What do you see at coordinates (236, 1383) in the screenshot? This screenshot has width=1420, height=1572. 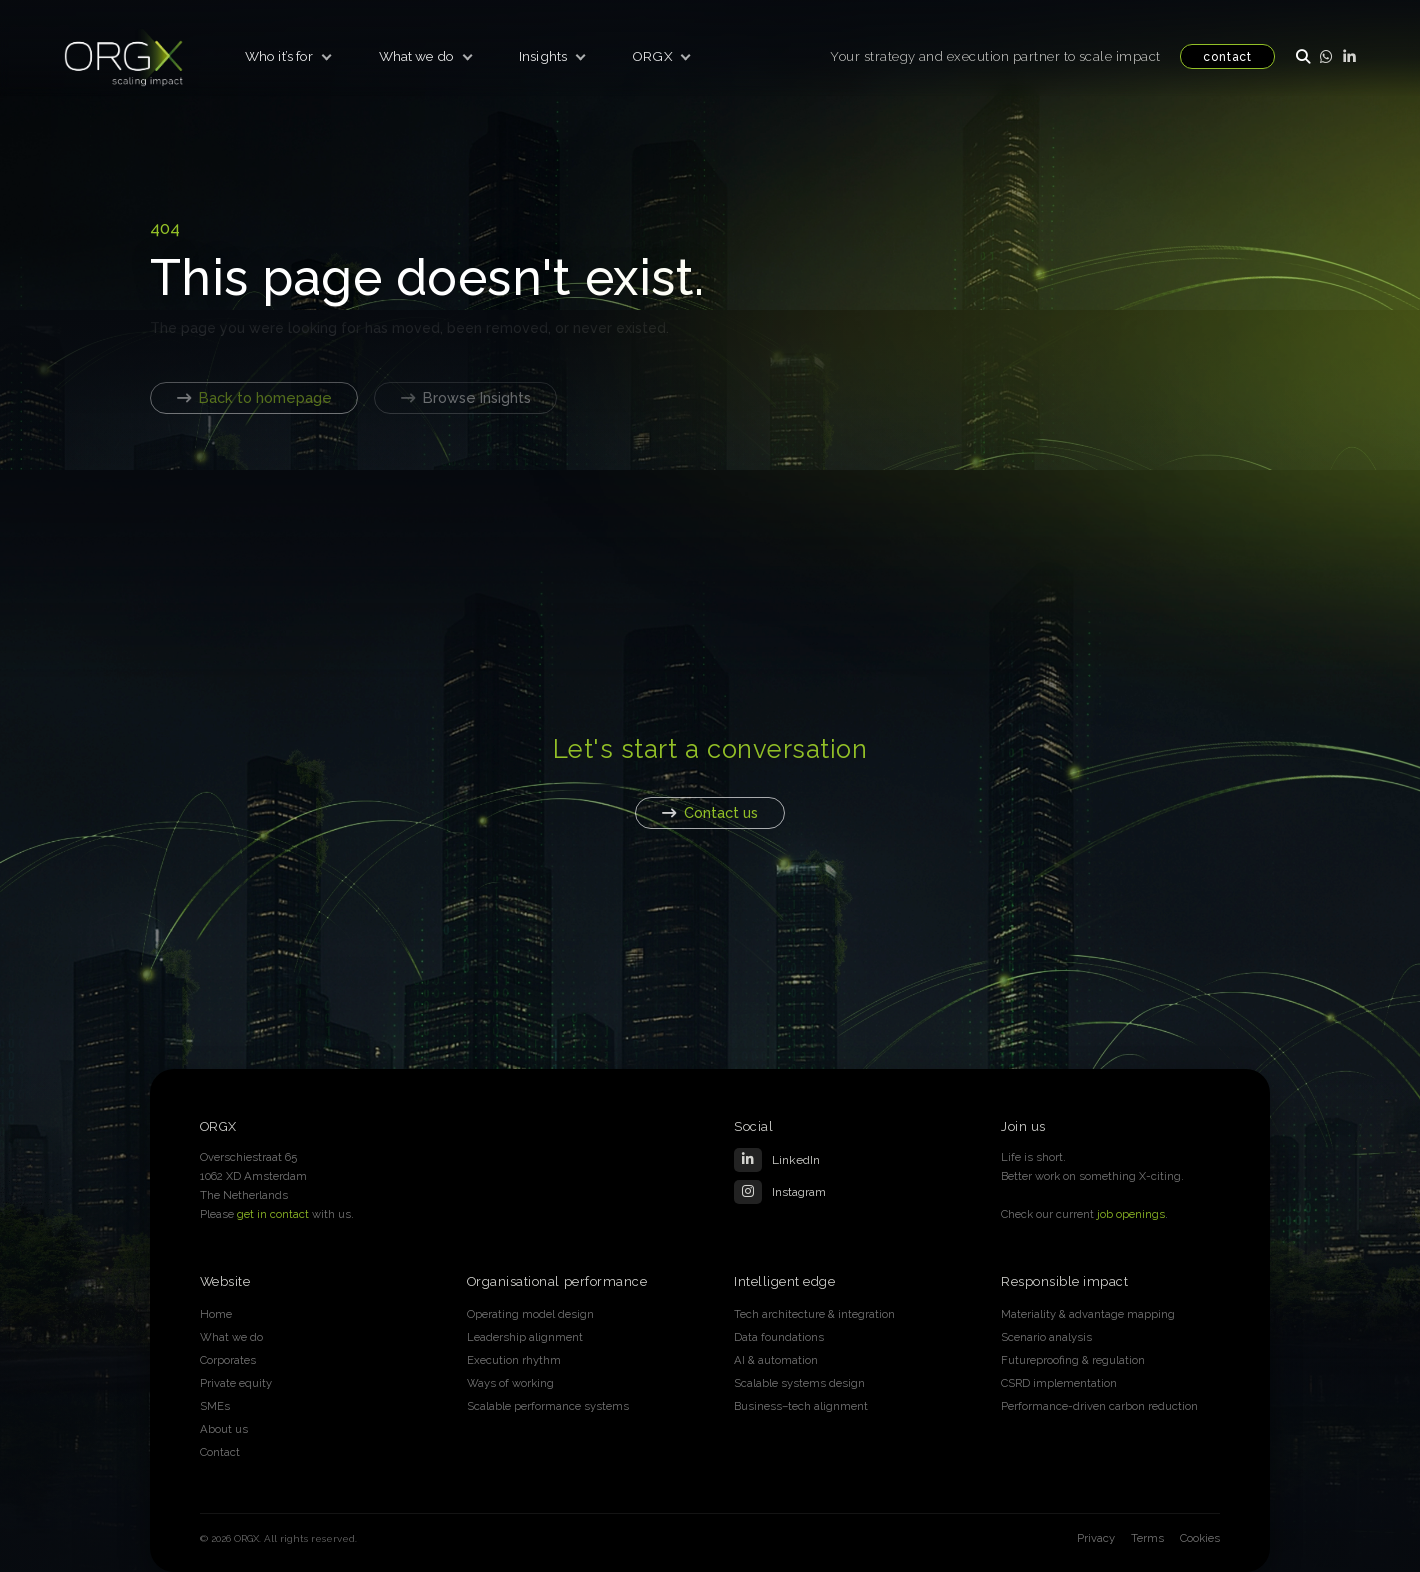 I see `Private equity` at bounding box center [236, 1383].